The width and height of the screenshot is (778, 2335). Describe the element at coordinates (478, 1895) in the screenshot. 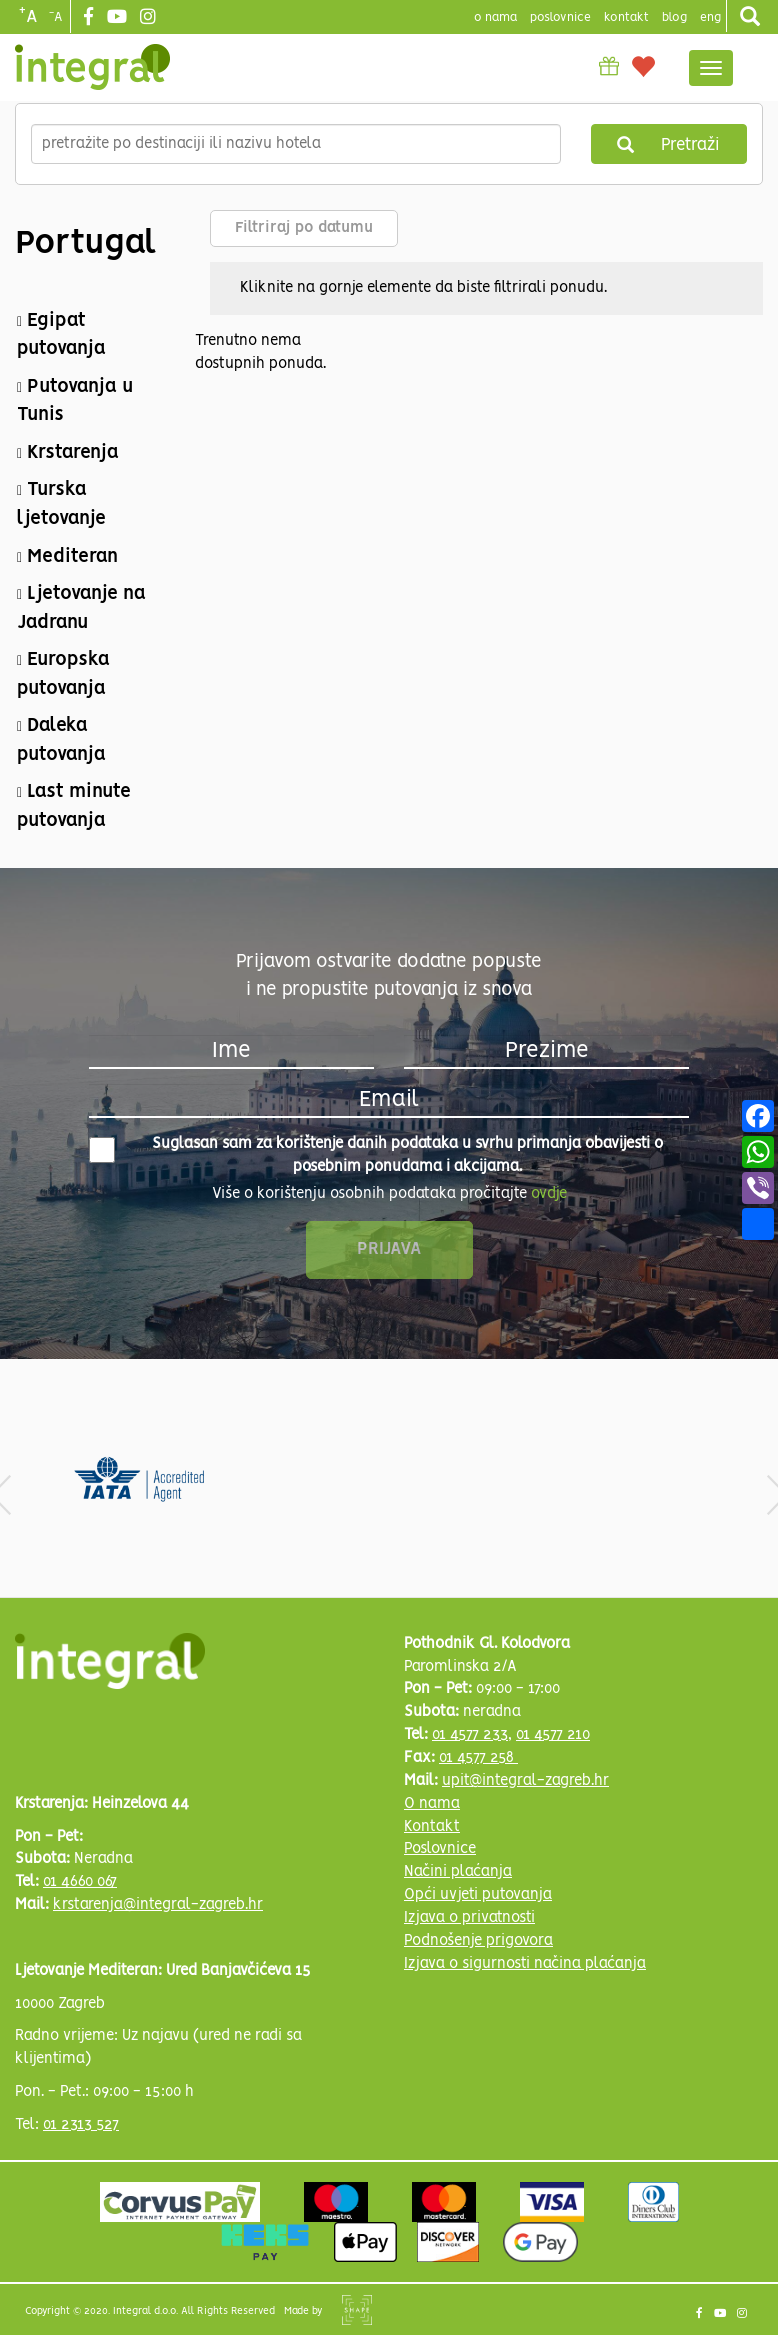

I see `Opći uvjeti putovanja` at that location.